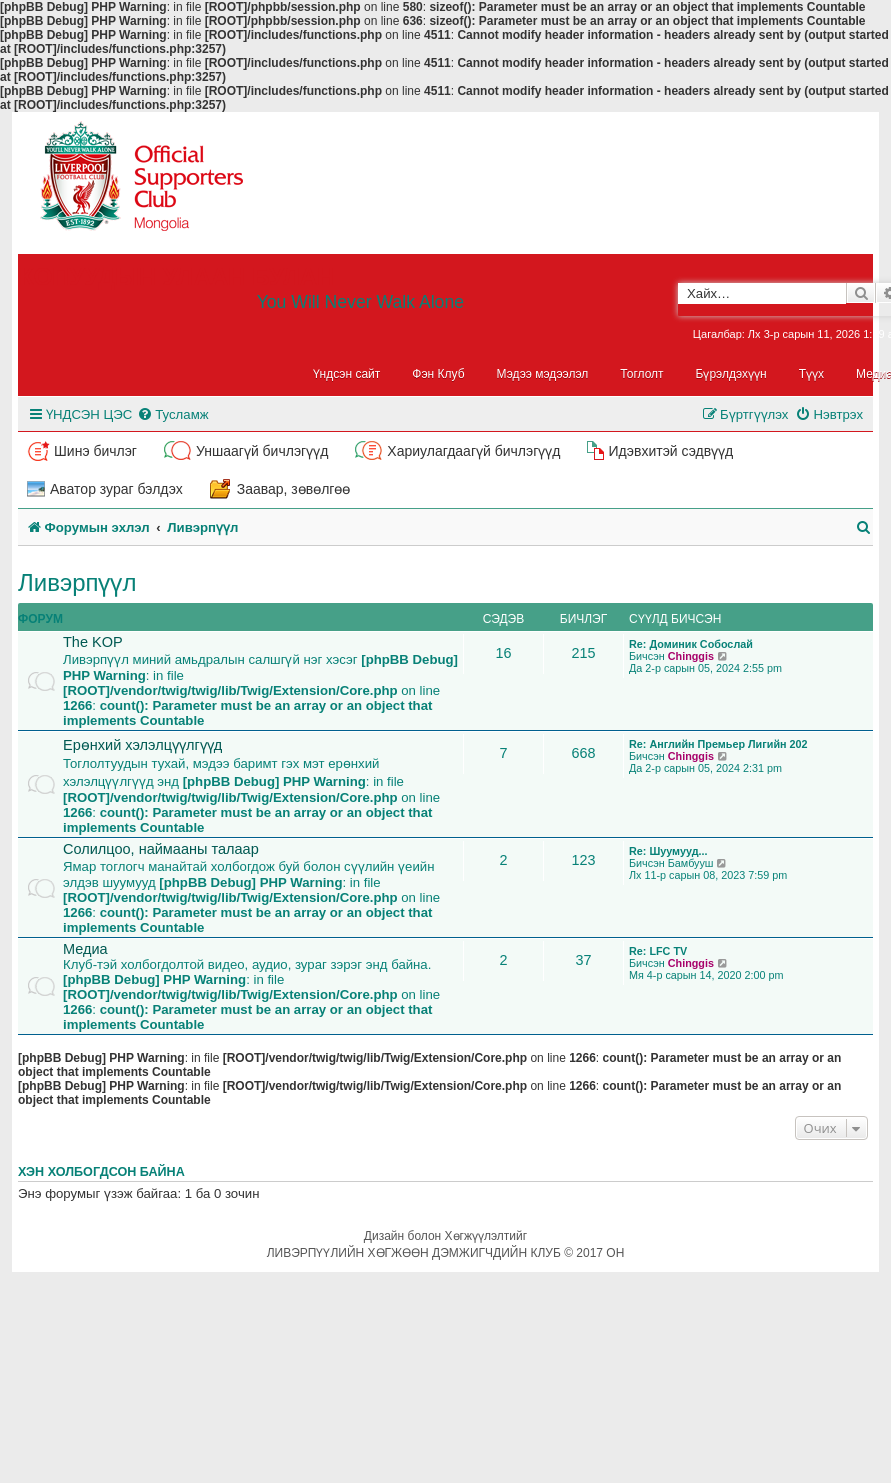 Image resolution: width=891 pixels, height=1483 pixels. What do you see at coordinates (294, 489) in the screenshot?
I see `Заавар, зөвөлгөө` at bounding box center [294, 489].